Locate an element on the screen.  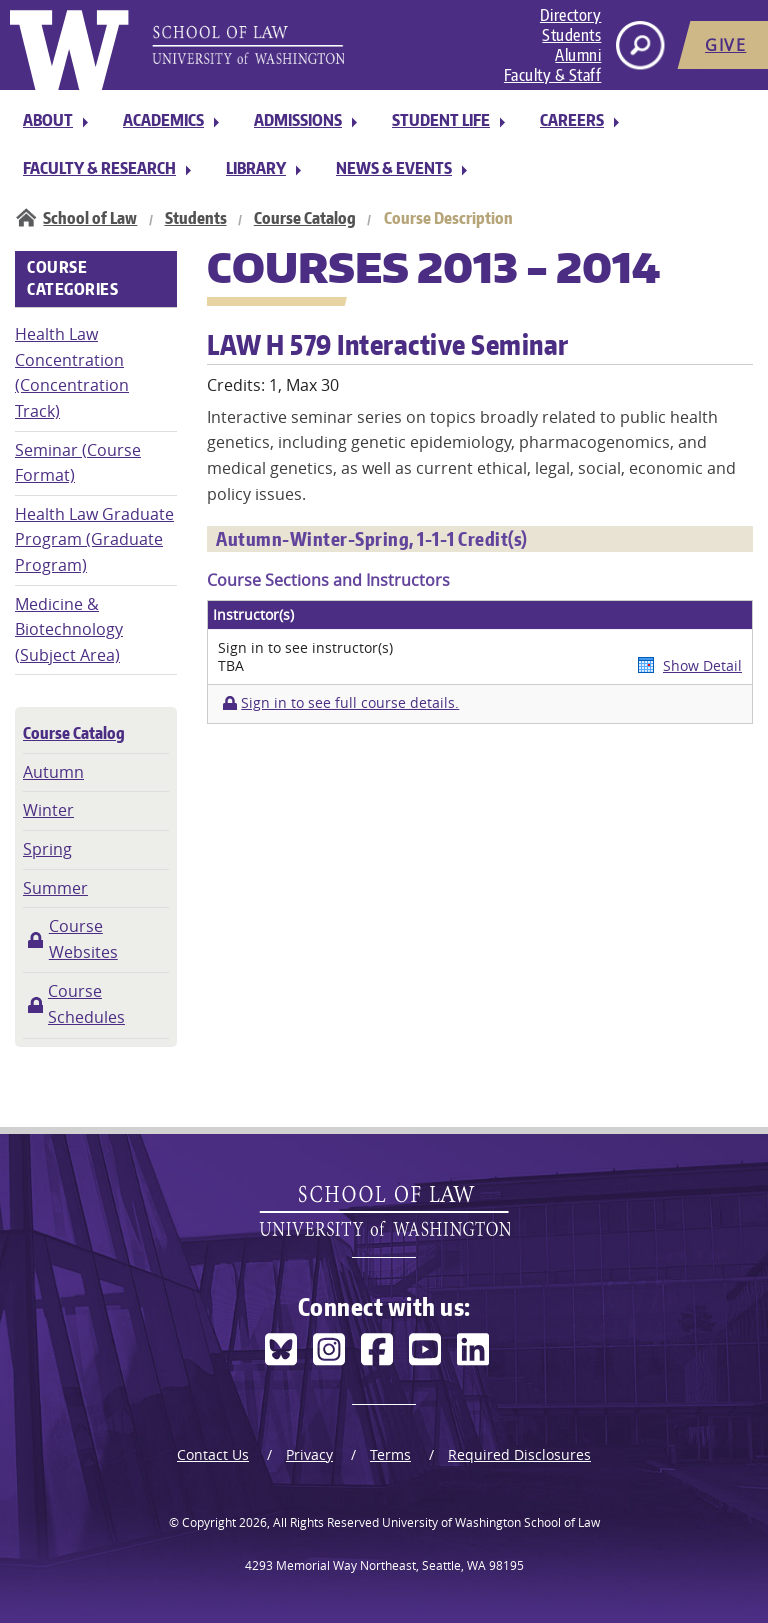
Course Catalog is located at coordinates (305, 218).